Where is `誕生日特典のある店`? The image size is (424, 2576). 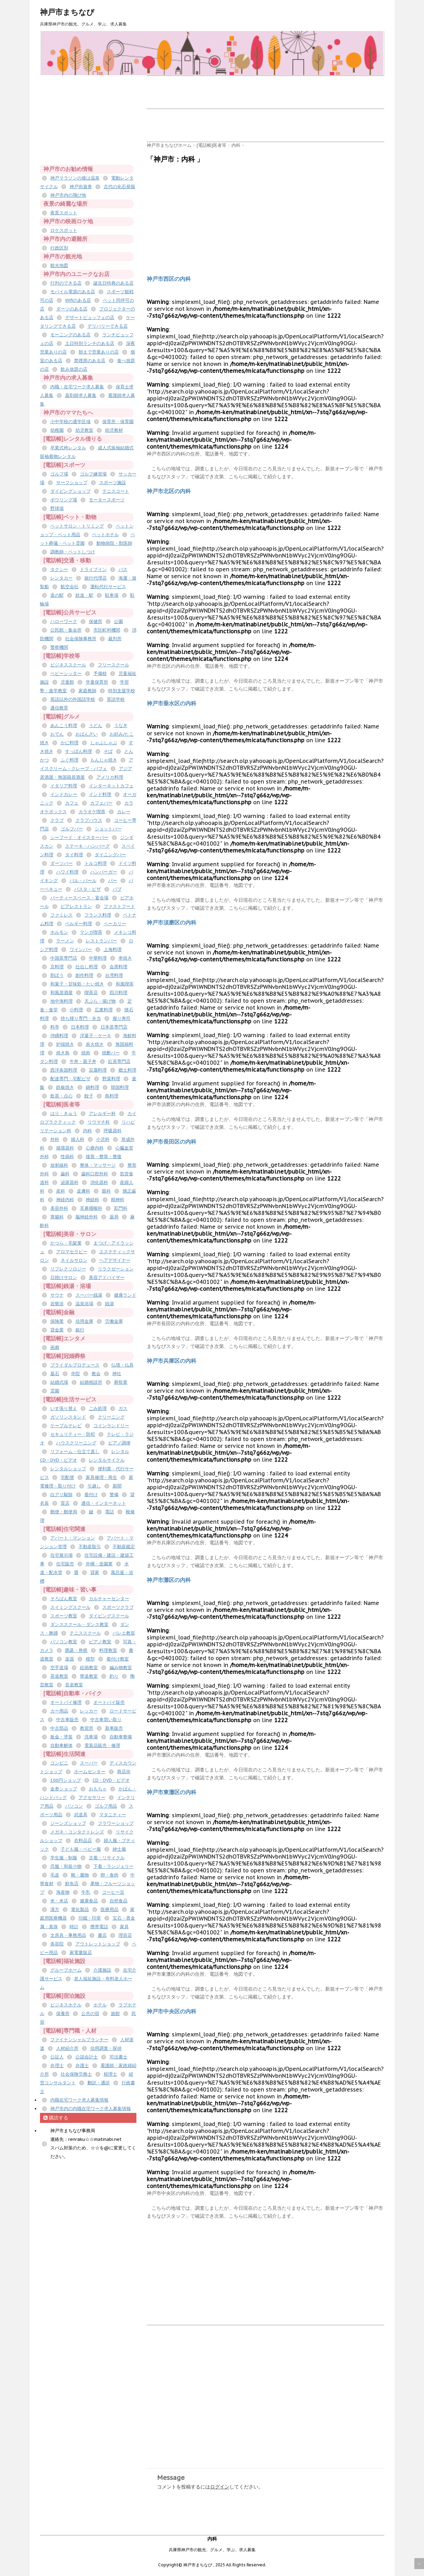 誕生日特典のある店 is located at coordinates (113, 283).